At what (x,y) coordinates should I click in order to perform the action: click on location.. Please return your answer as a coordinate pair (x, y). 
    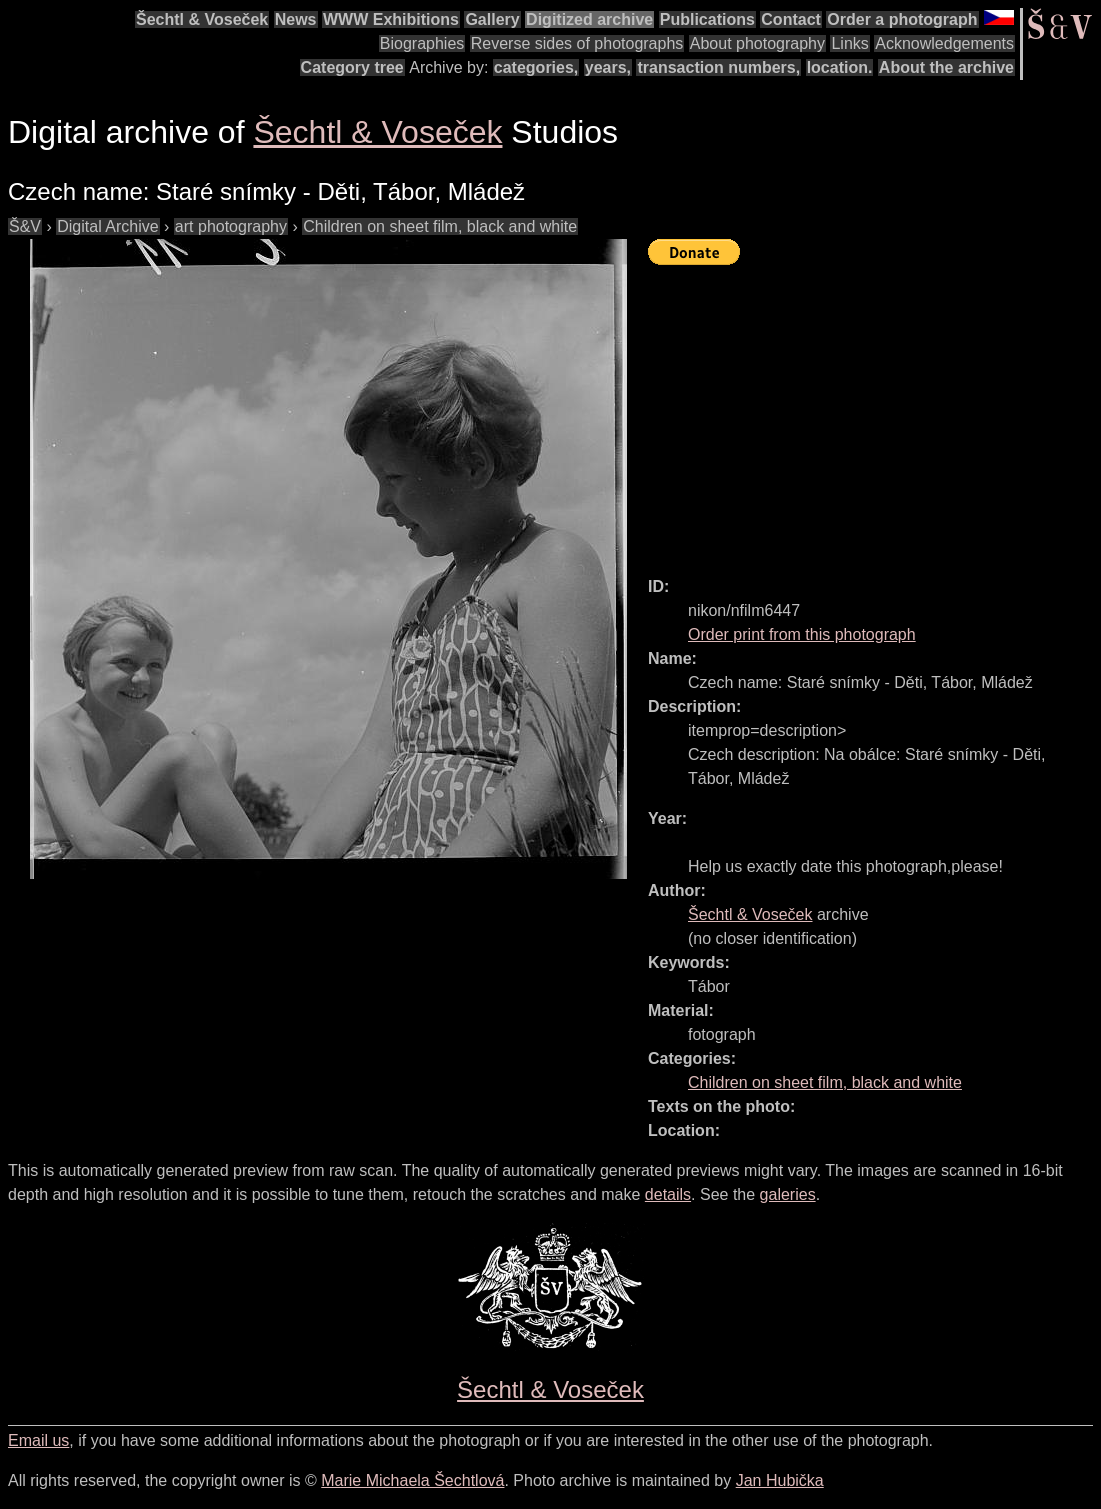
    Looking at the image, I should click on (840, 67).